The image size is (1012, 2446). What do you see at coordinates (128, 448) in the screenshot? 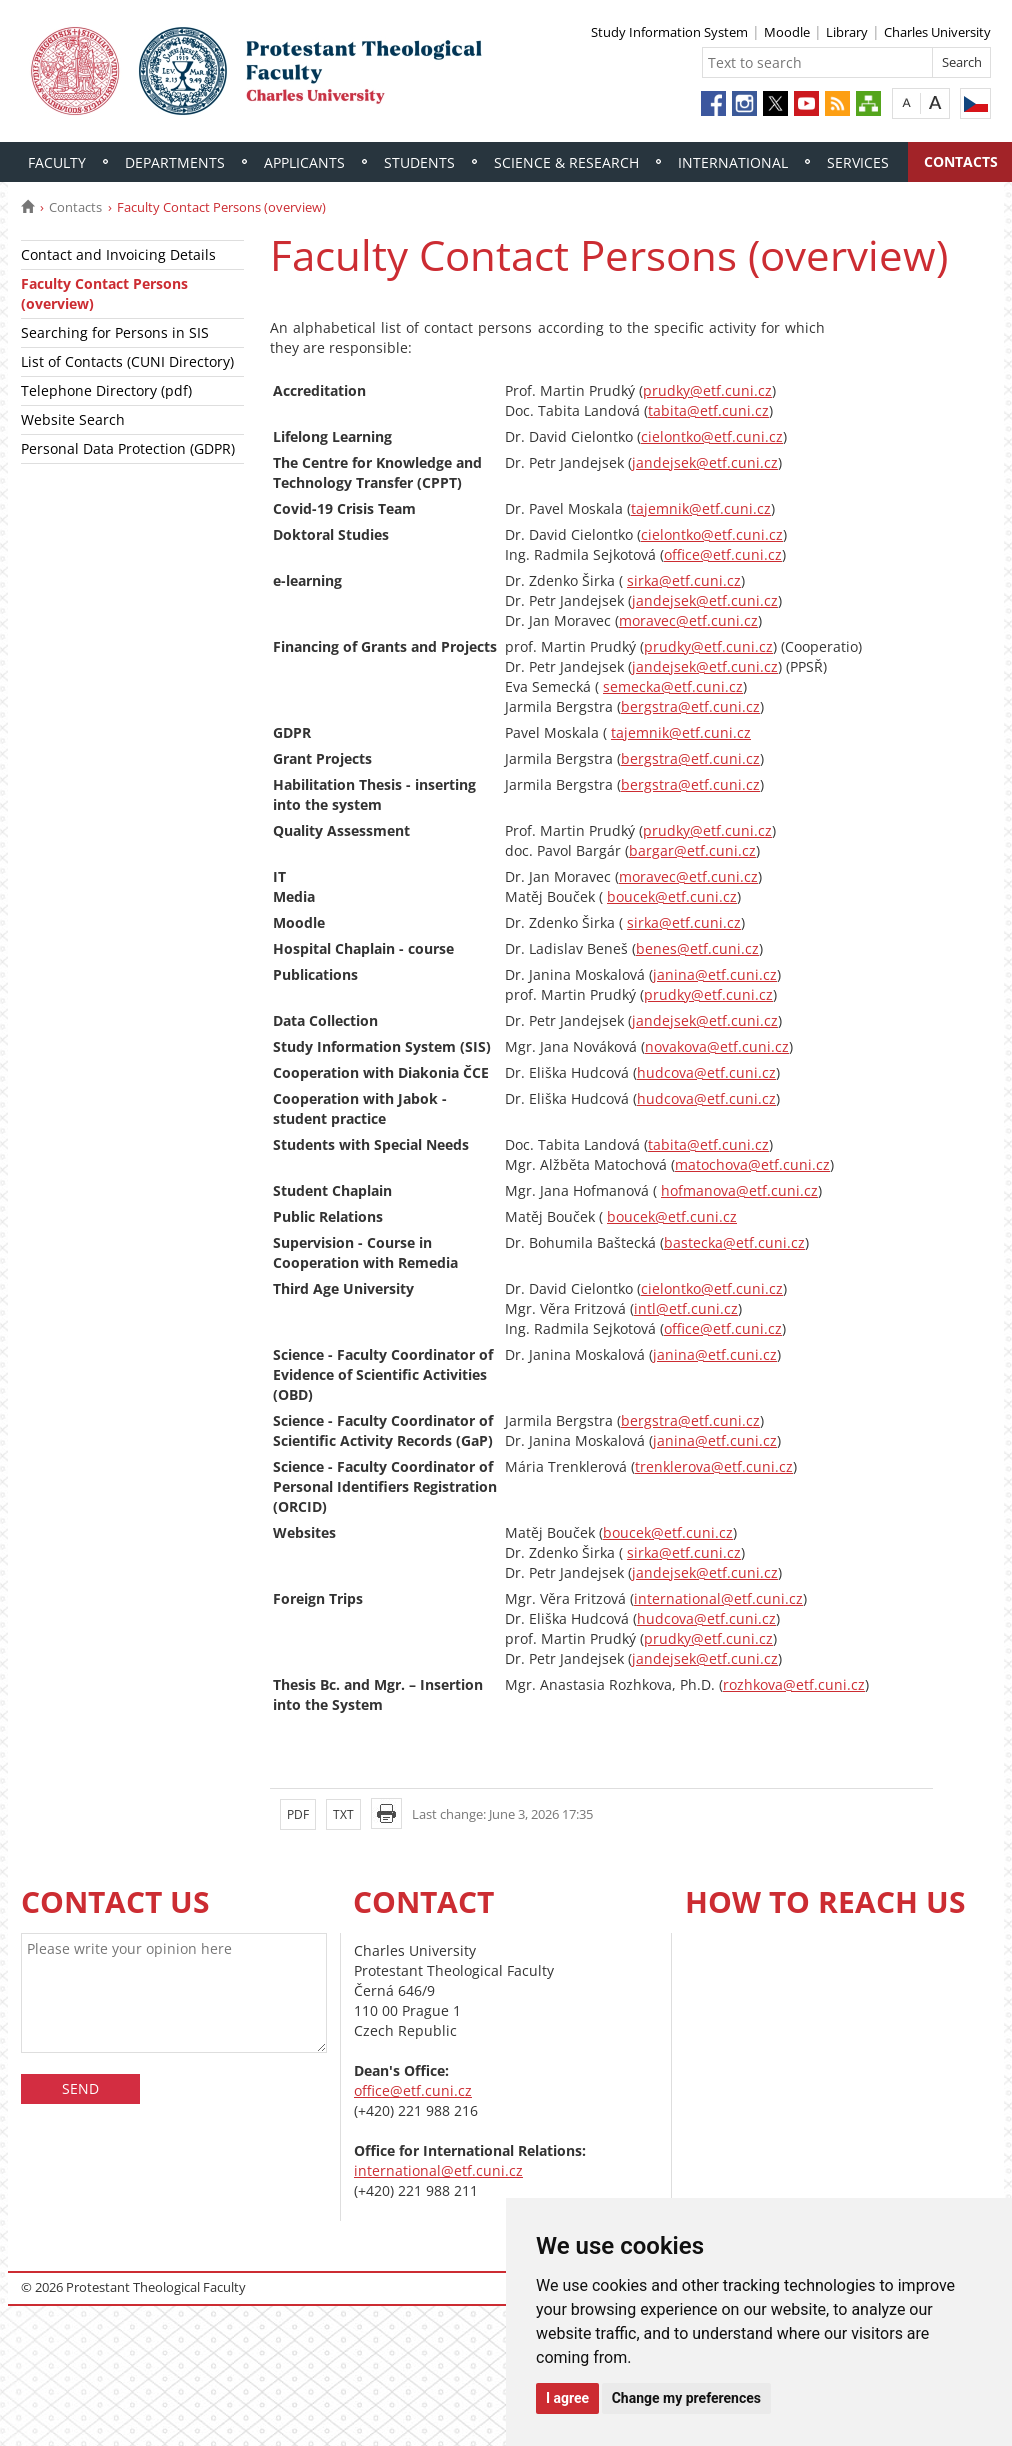
I see `Personal Data Protection (GDPR)` at bounding box center [128, 448].